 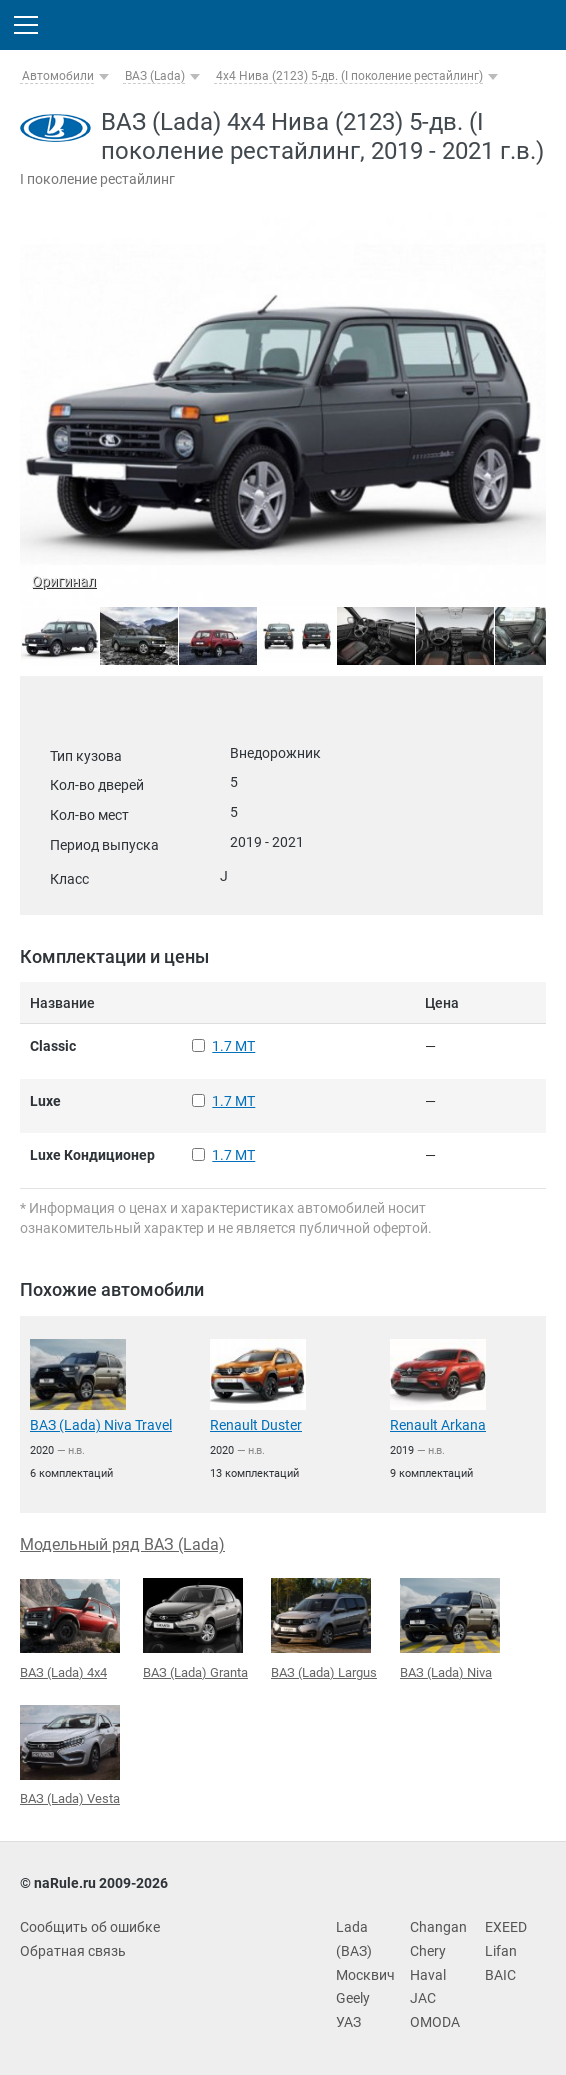 What do you see at coordinates (501, 1951) in the screenshot?
I see `Lifan` at bounding box center [501, 1951].